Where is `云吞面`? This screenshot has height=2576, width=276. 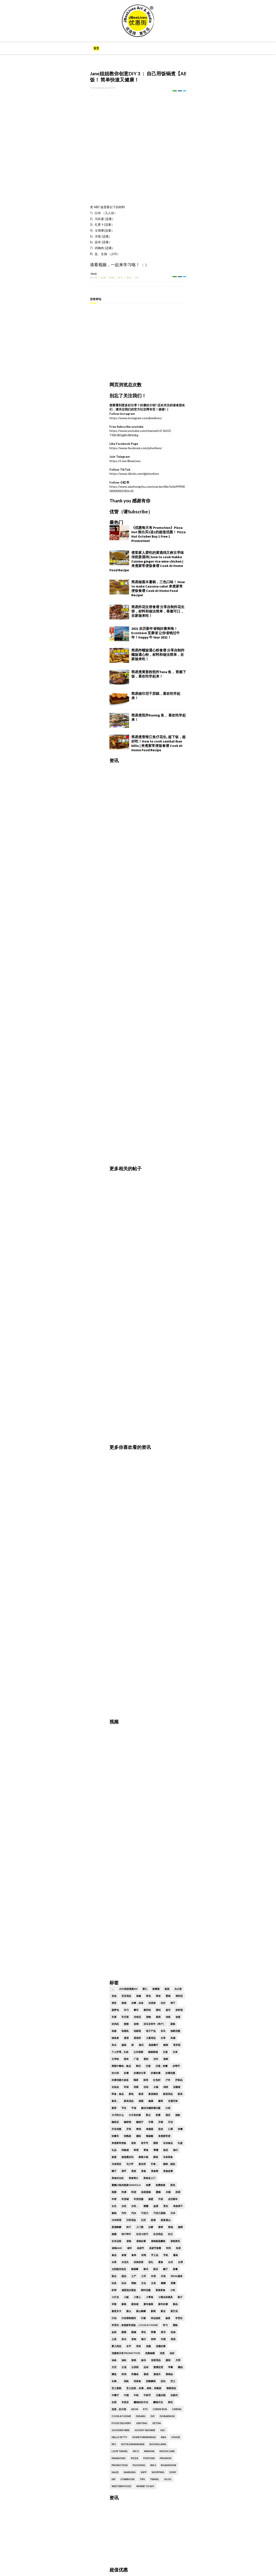 云吞面 is located at coordinates (209, 2048).